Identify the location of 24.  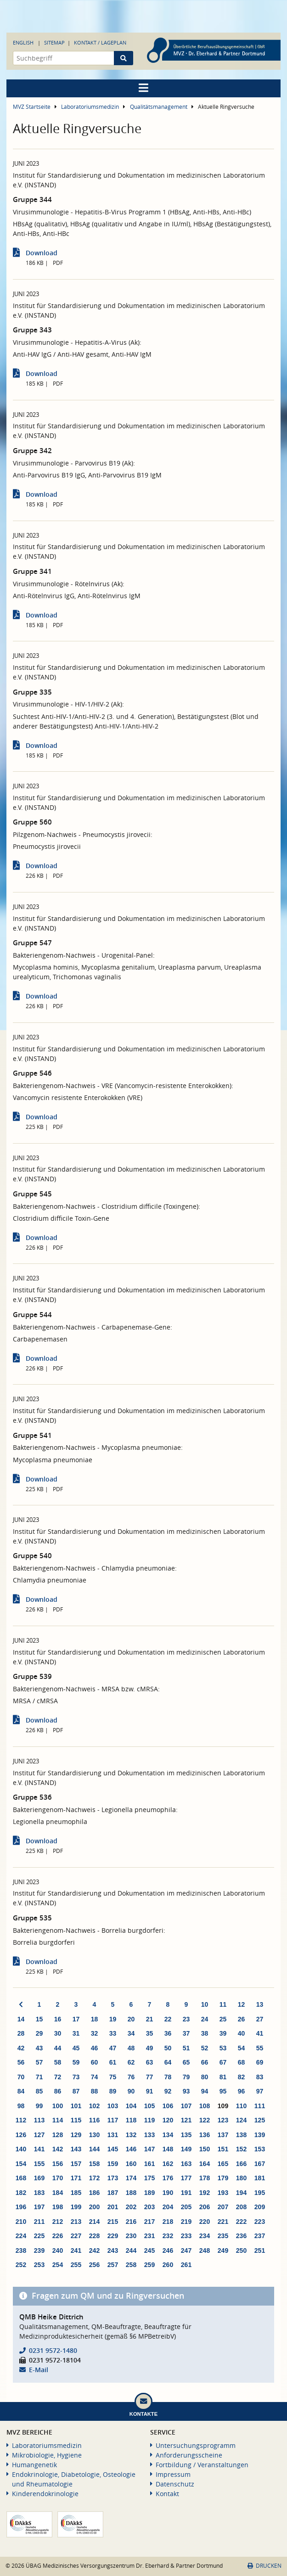
(204, 2019).